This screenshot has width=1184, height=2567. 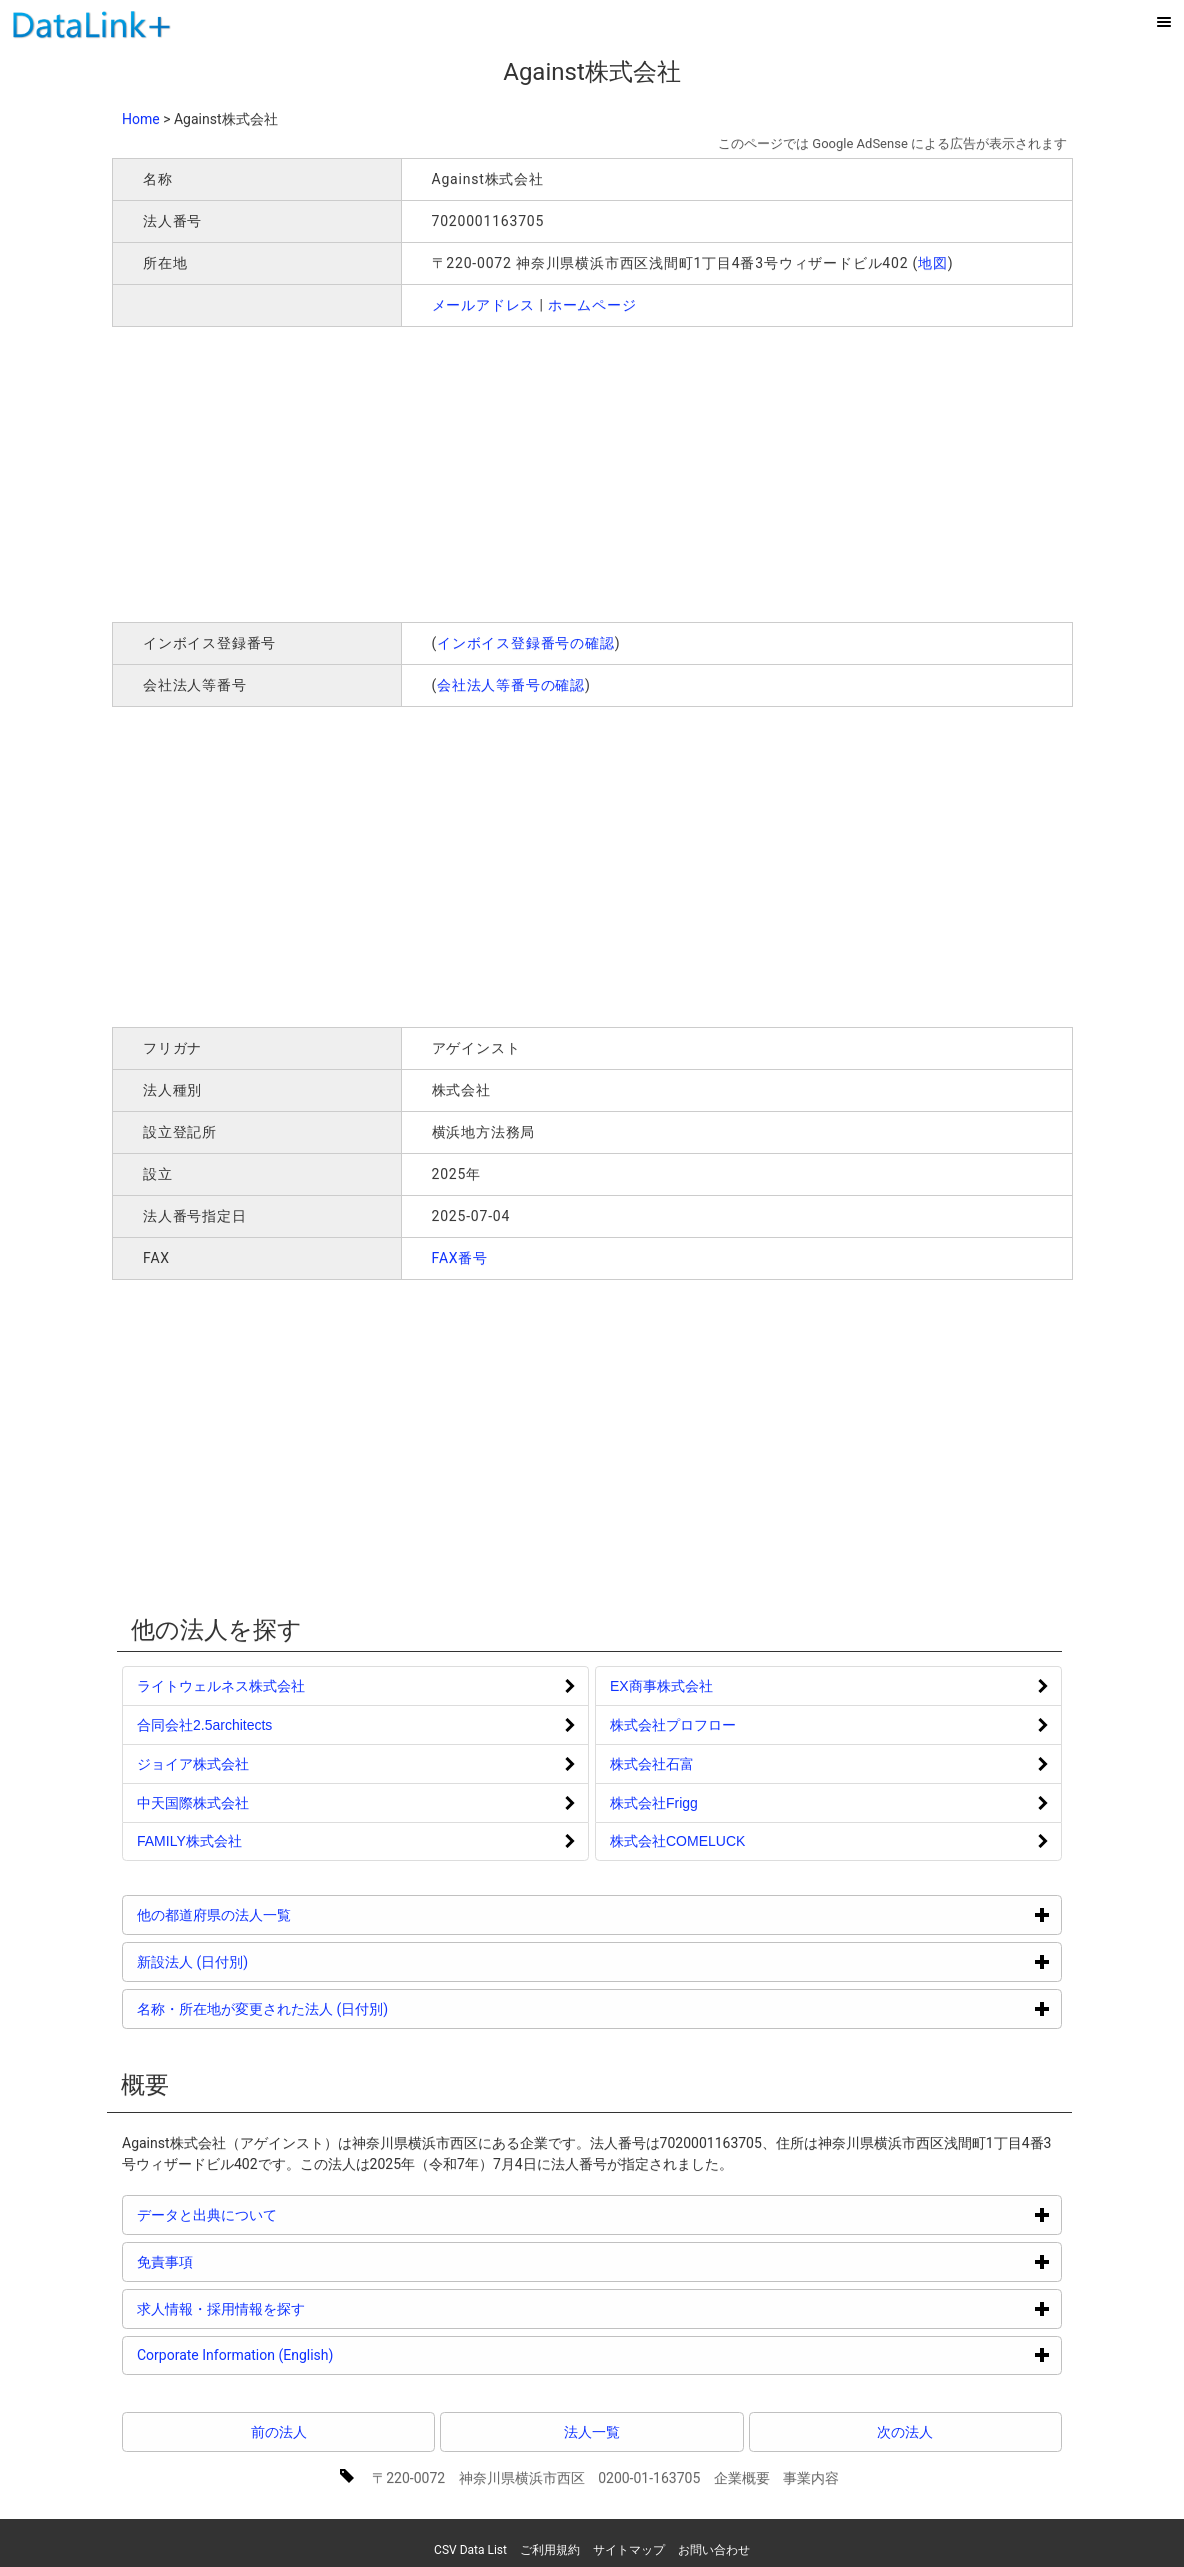 I want to click on EX商事株式会社, so click(x=661, y=1686).